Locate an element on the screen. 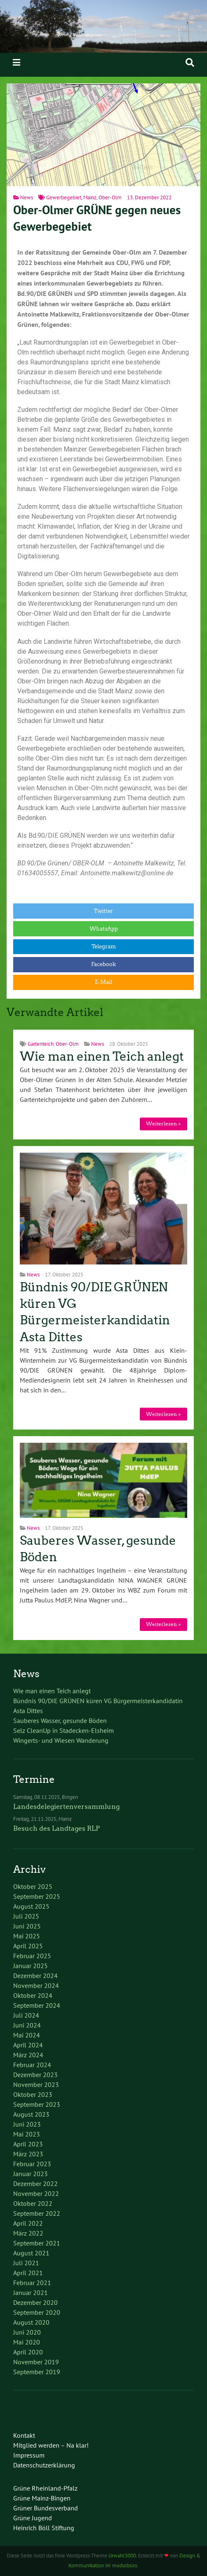 The width and height of the screenshot is (207, 2576). September 2024 is located at coordinates (36, 2005).